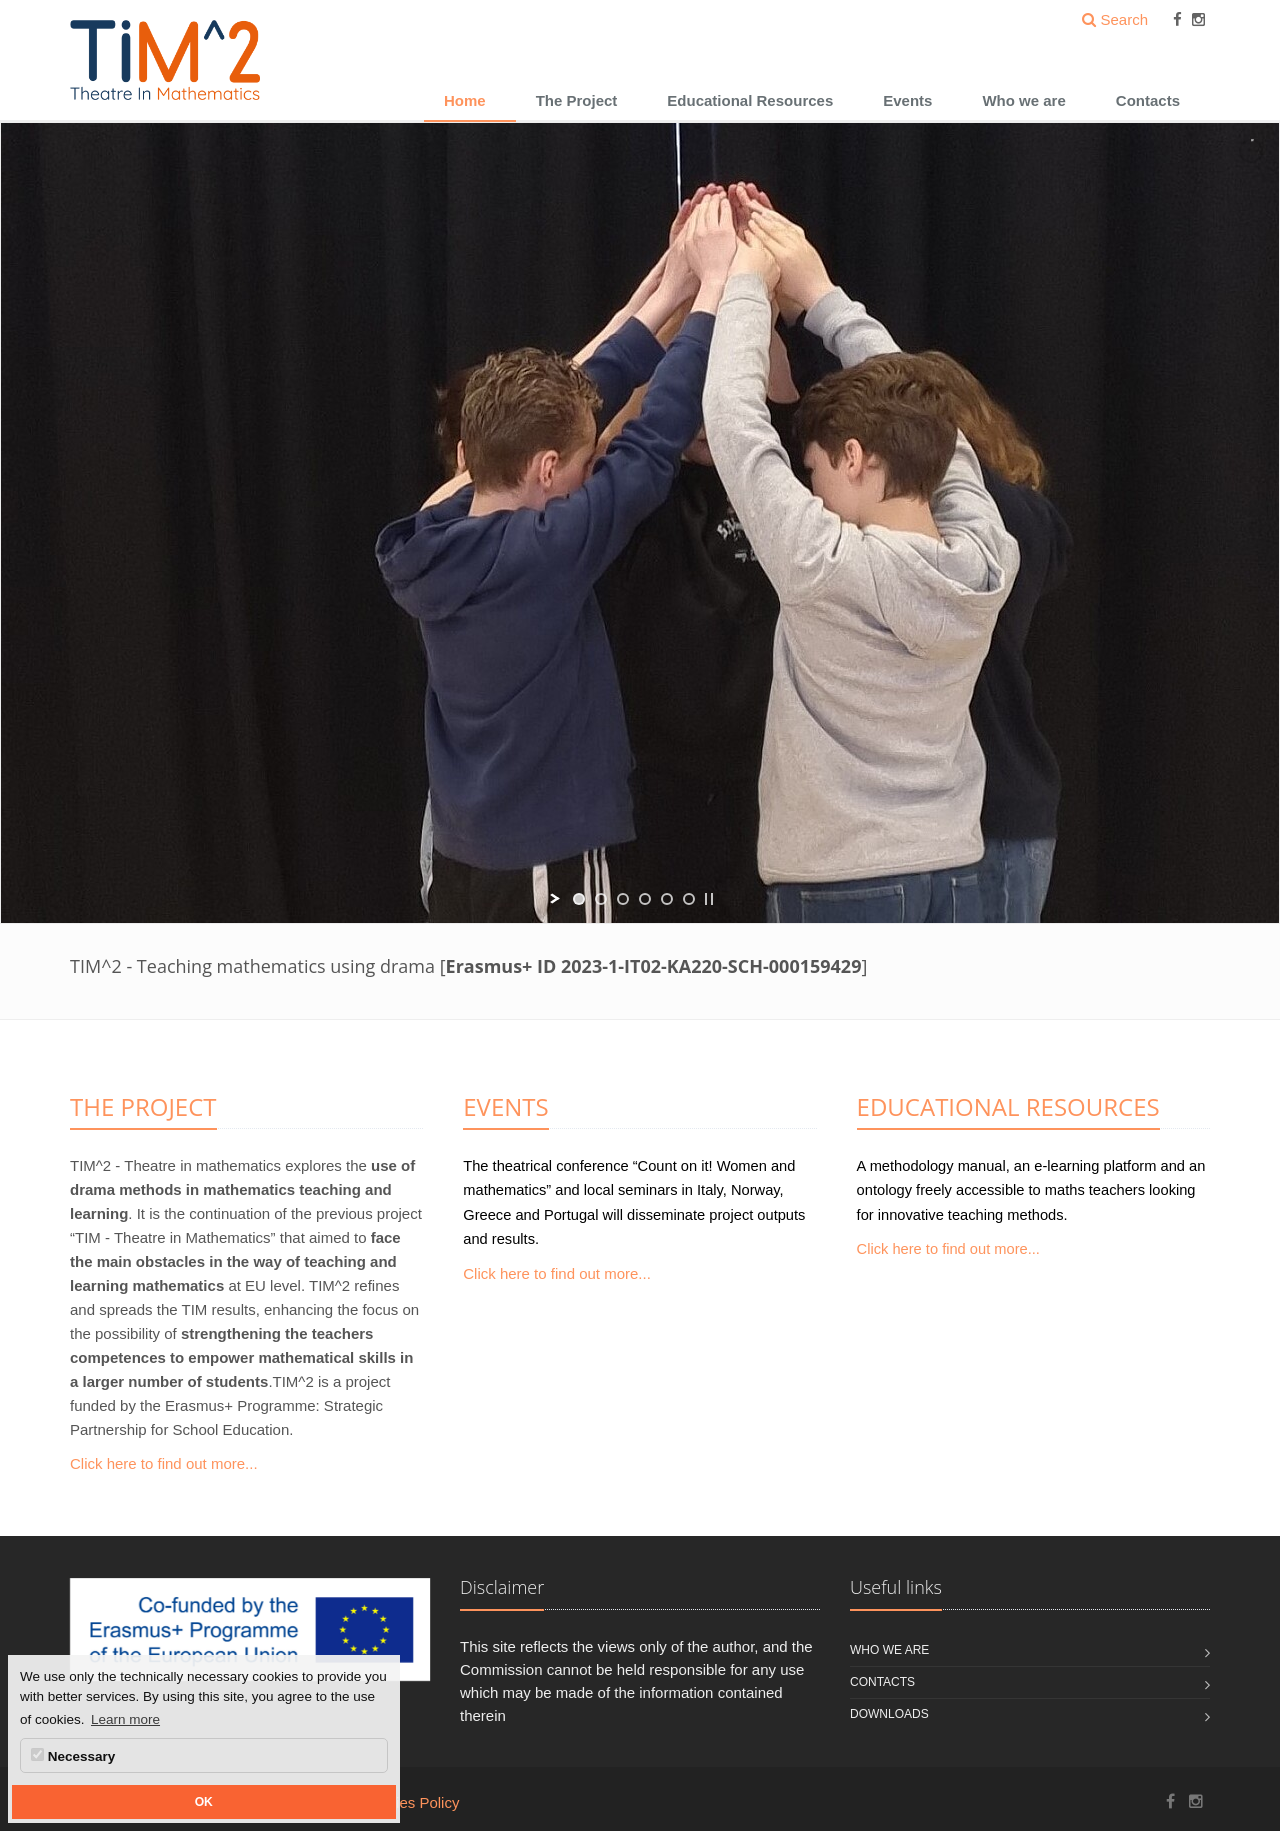 The image size is (1280, 1831). Describe the element at coordinates (1023, 100) in the screenshot. I see `Who we are` at that location.